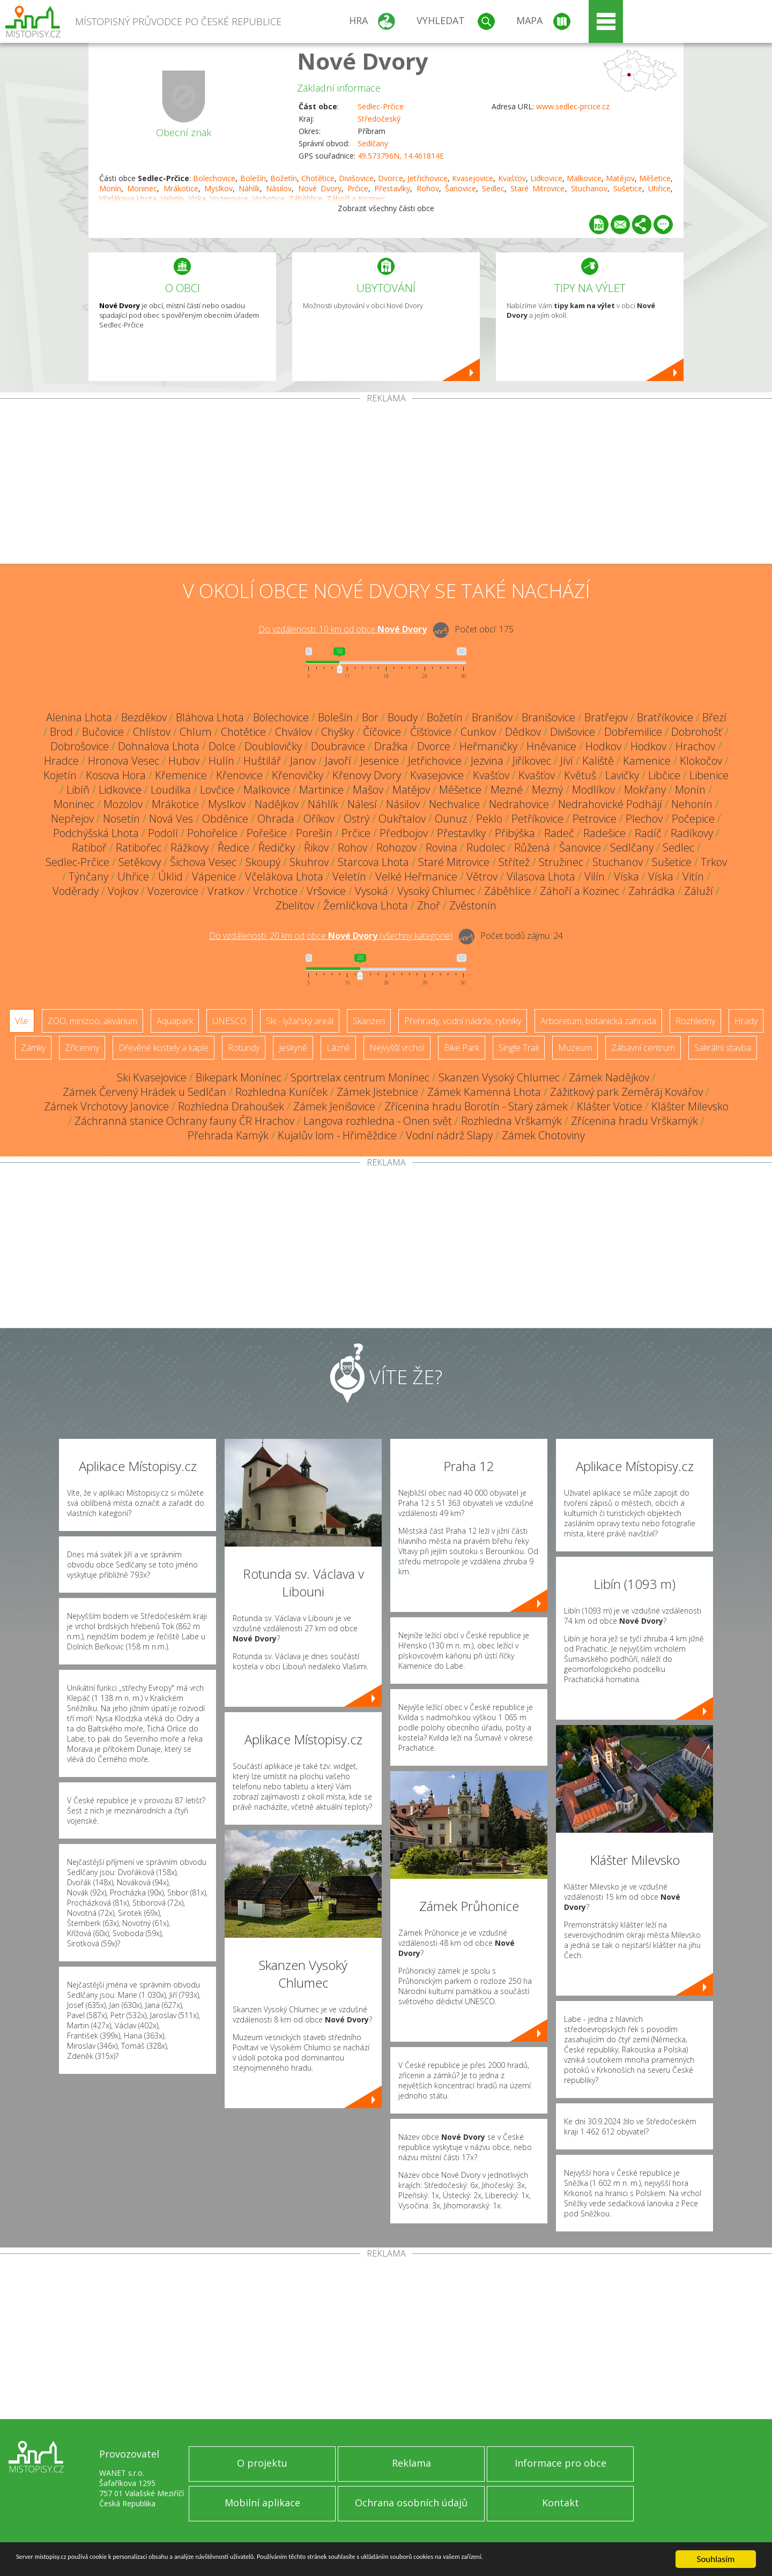  Describe the element at coordinates (33, 1048) in the screenshot. I see `Zámky` at that location.